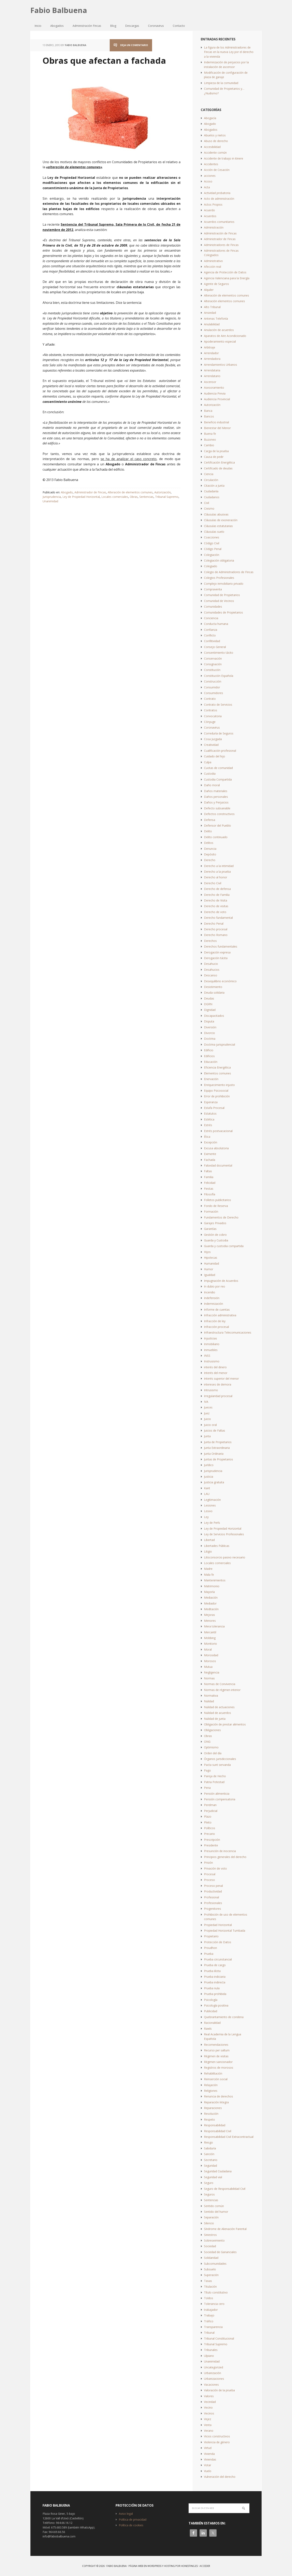 This screenshot has width=292, height=2576. Describe the element at coordinates (216, 2102) in the screenshot. I see `Reparación íntegra` at that location.